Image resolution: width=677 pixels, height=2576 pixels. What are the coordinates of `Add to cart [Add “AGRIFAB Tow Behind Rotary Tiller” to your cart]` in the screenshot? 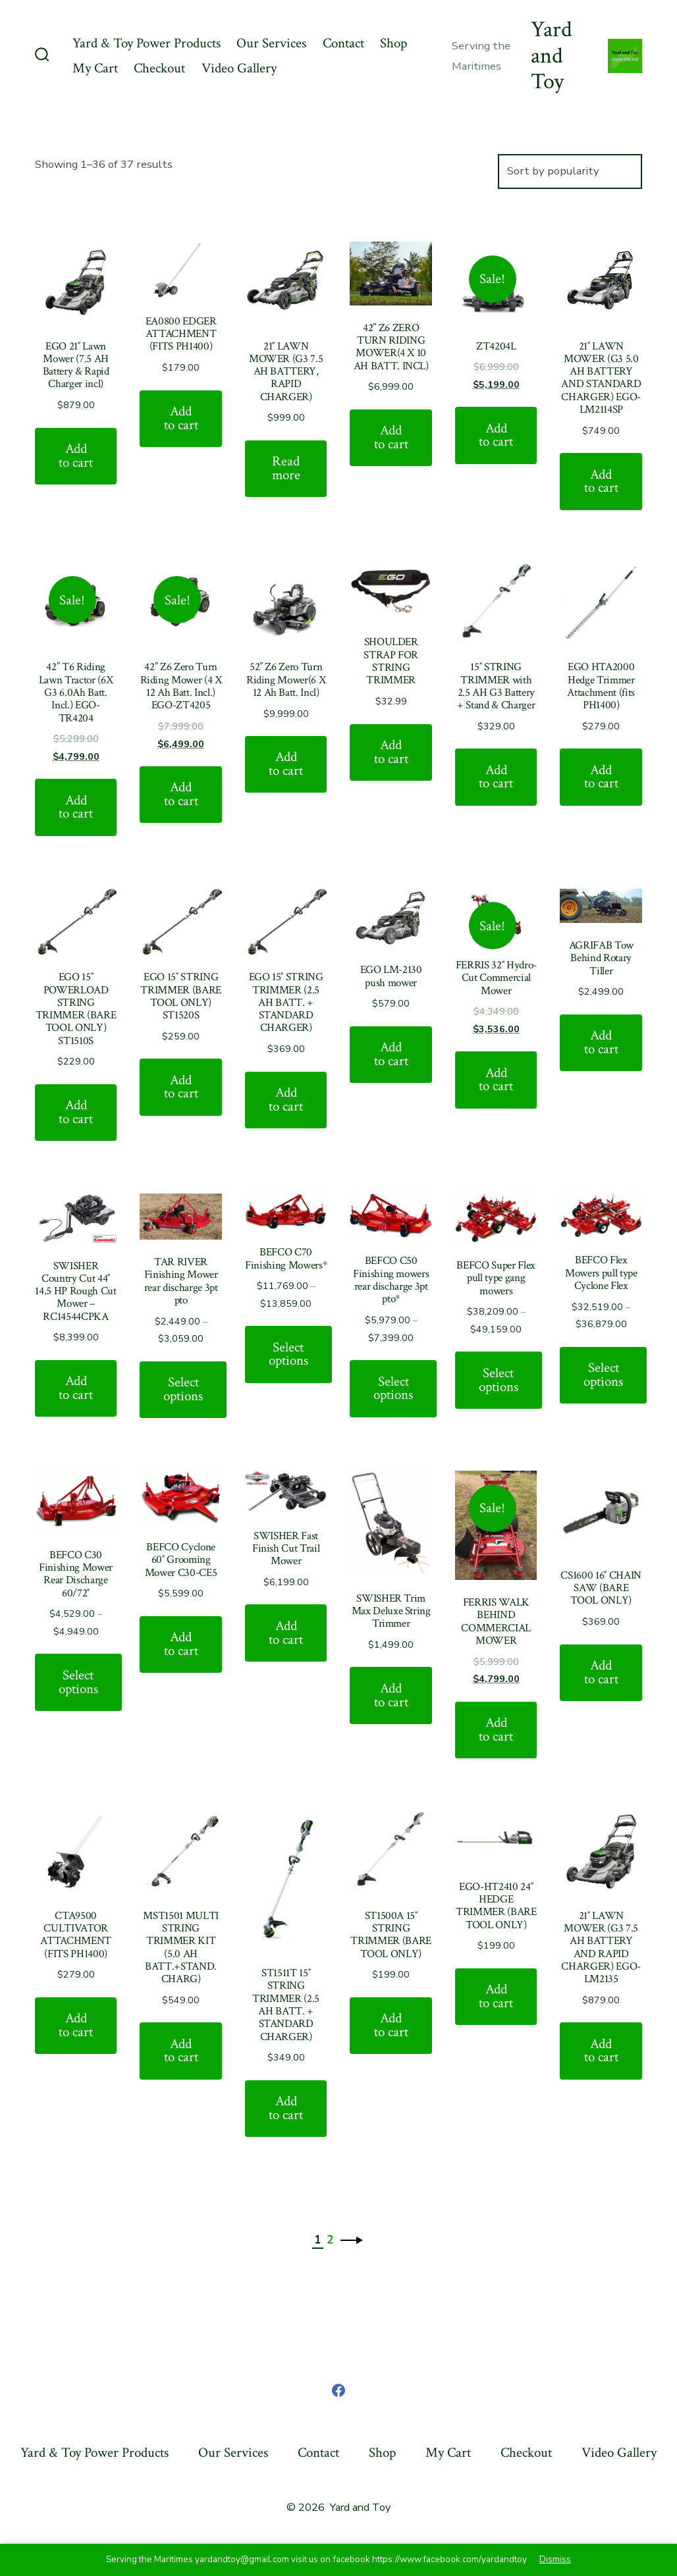 It's located at (601, 1042).